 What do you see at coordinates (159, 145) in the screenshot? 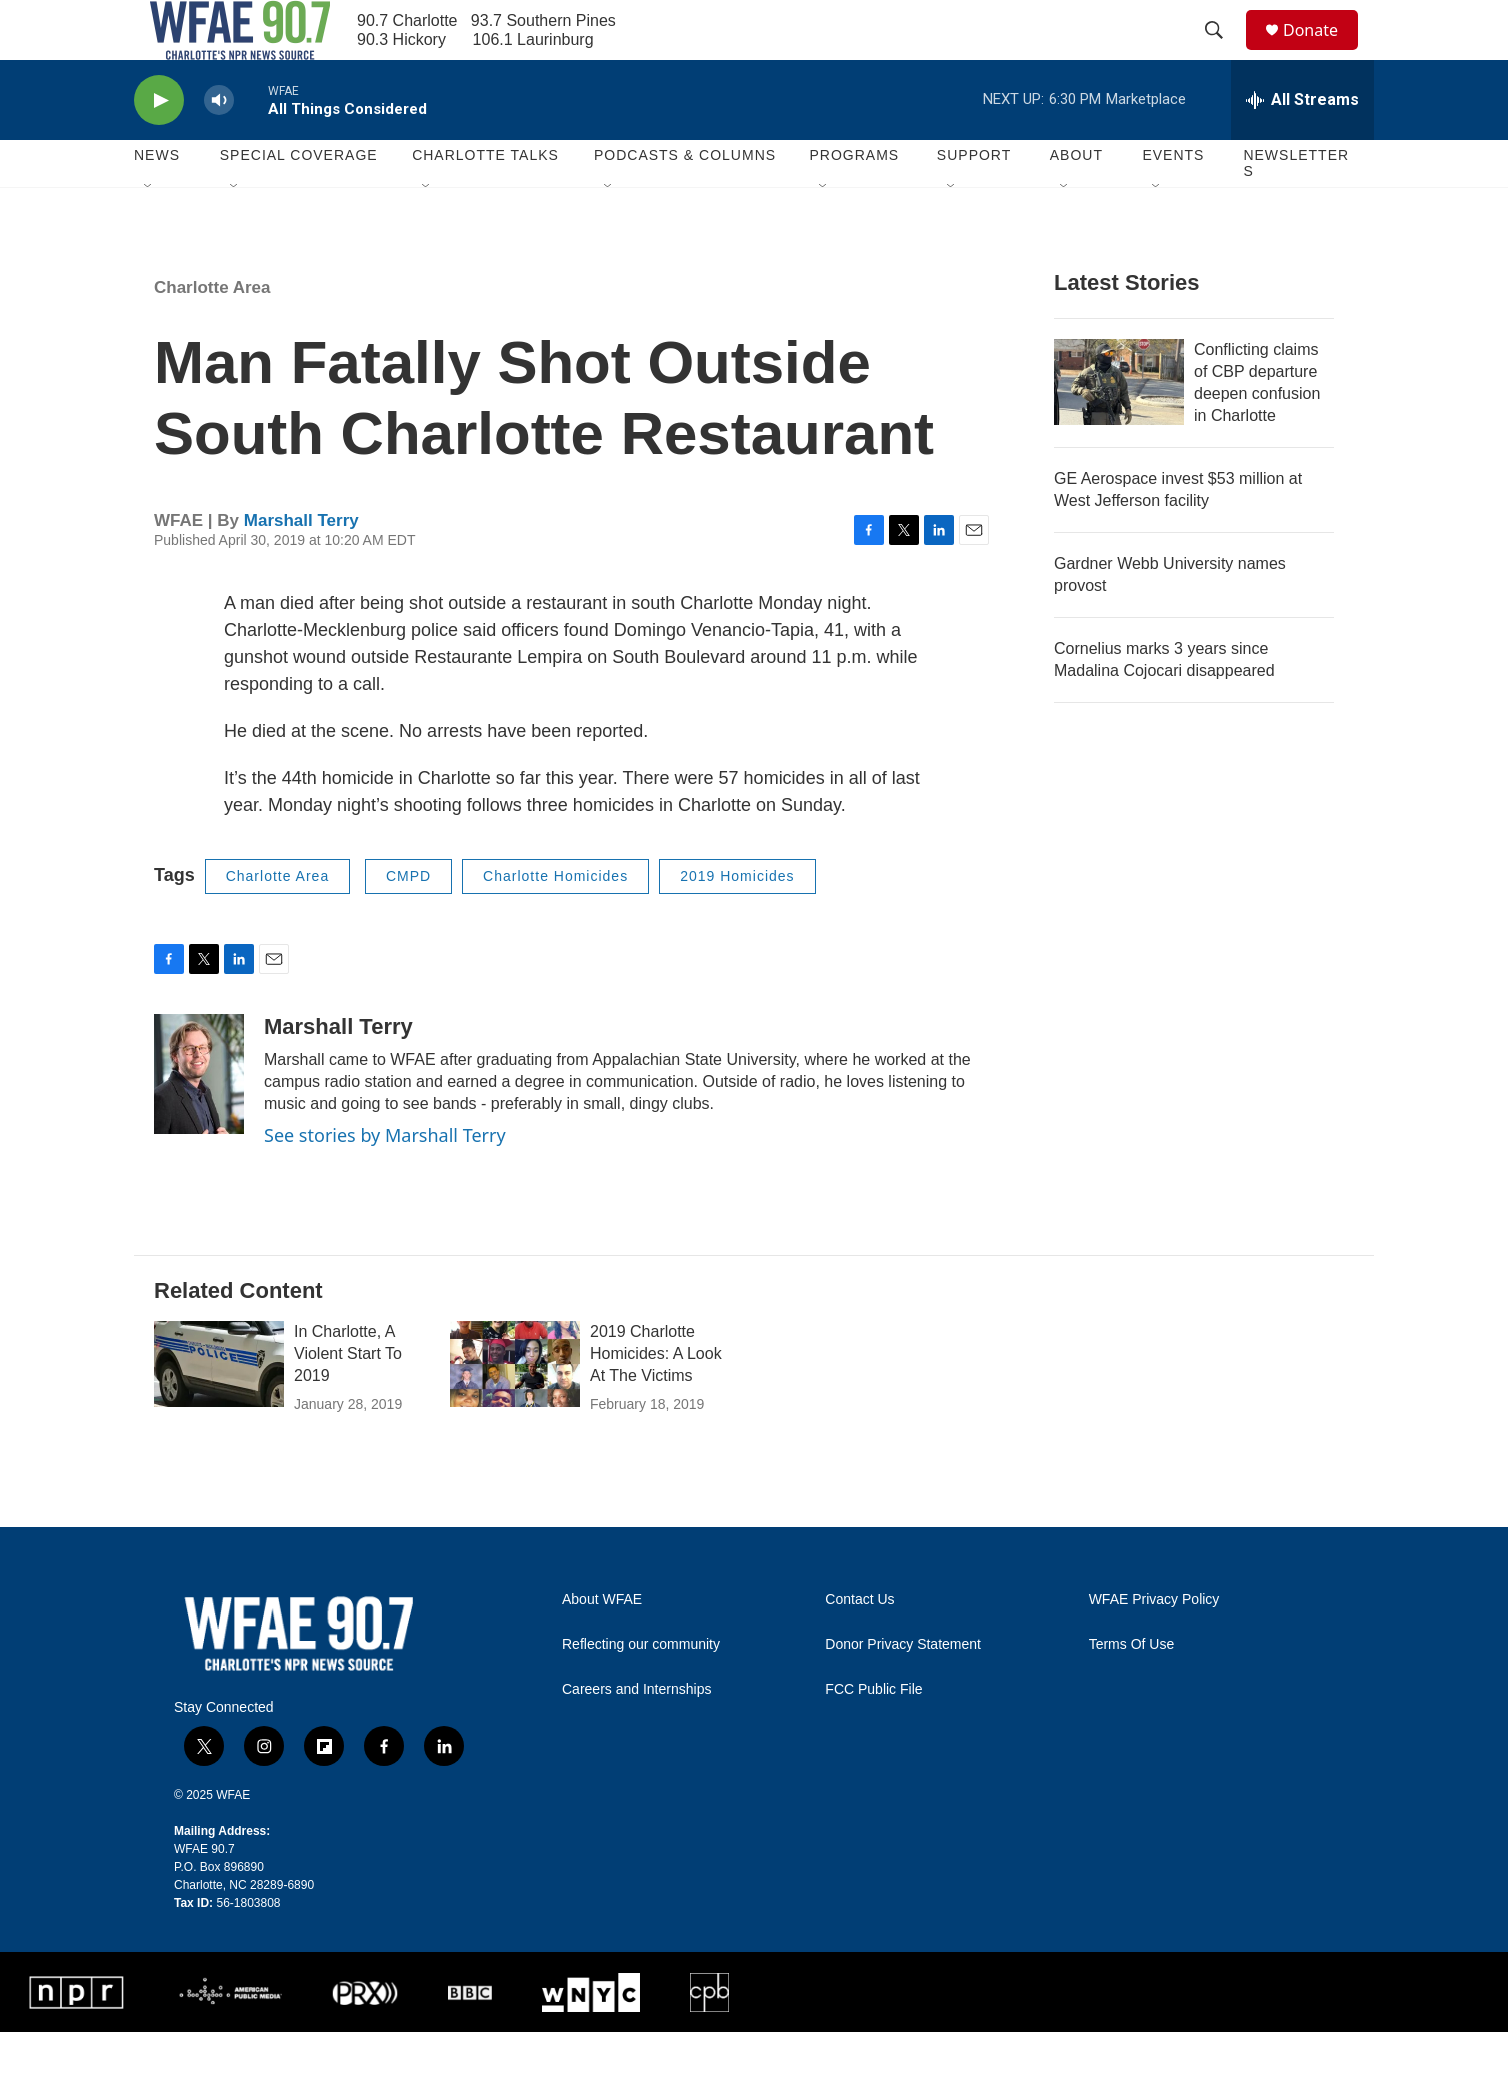
I see `[play]` at bounding box center [159, 145].